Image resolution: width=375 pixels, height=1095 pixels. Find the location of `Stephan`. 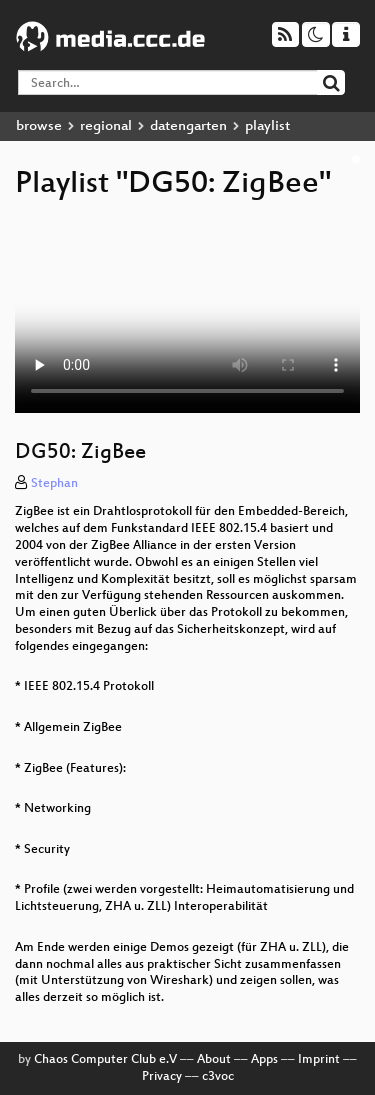

Stephan is located at coordinates (54, 484).